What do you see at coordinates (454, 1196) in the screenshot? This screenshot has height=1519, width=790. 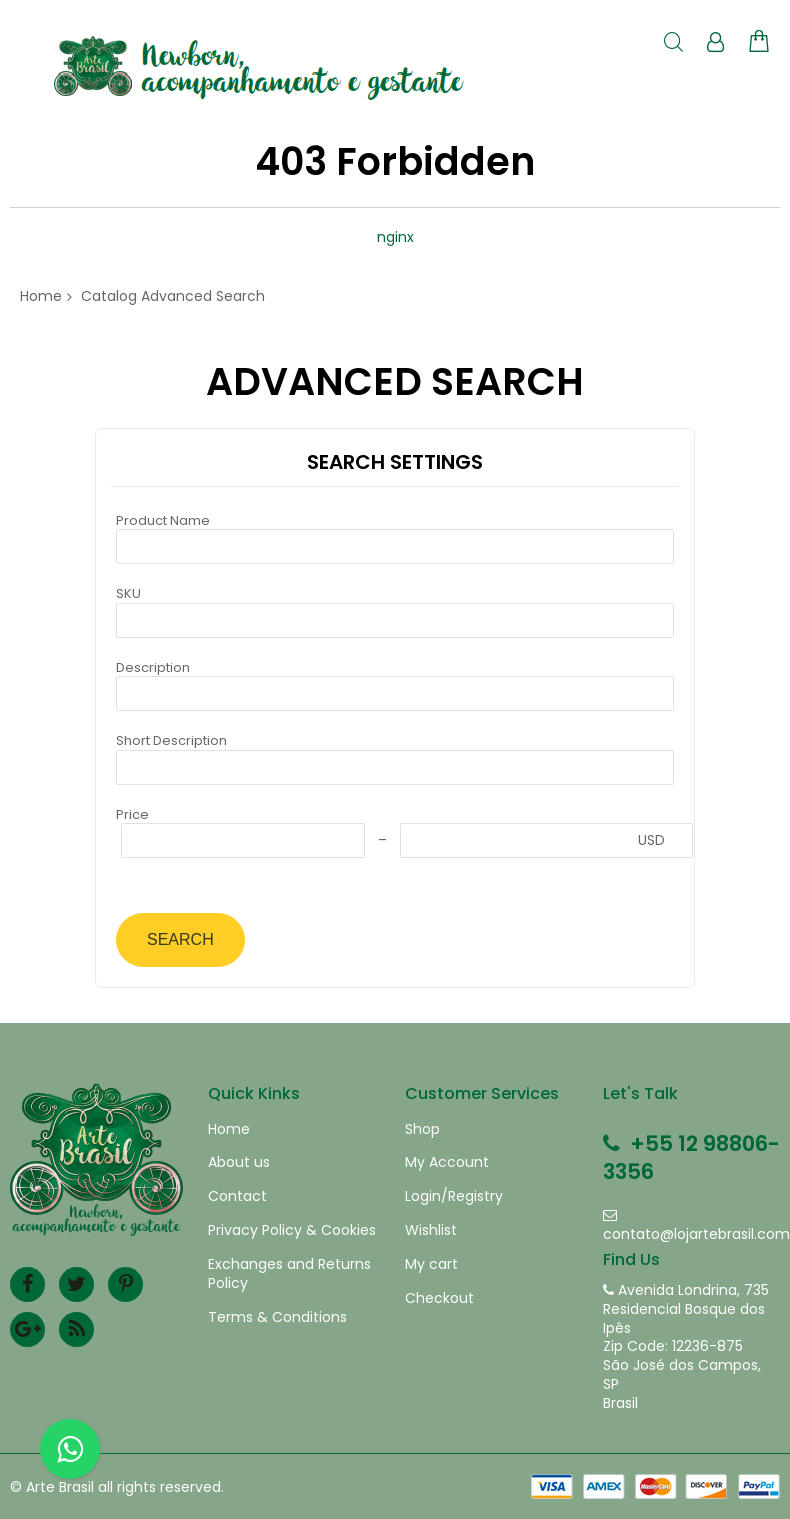 I see `Login/Registry` at bounding box center [454, 1196].